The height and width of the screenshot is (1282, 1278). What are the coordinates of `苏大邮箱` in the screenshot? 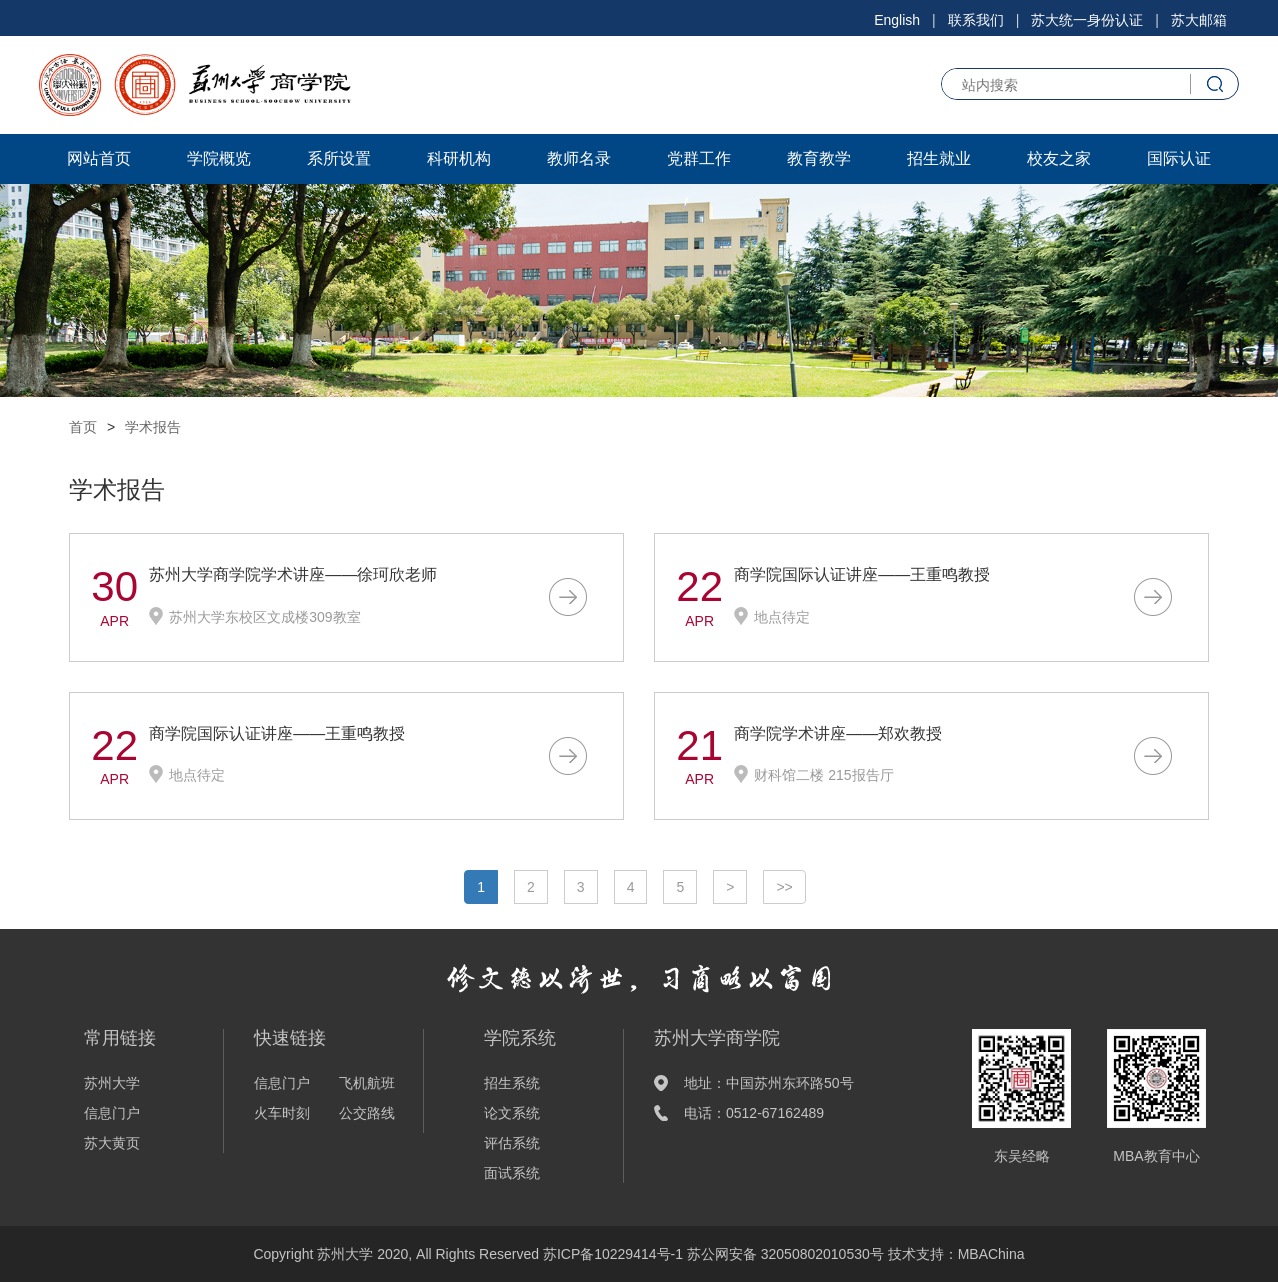 It's located at (1199, 20).